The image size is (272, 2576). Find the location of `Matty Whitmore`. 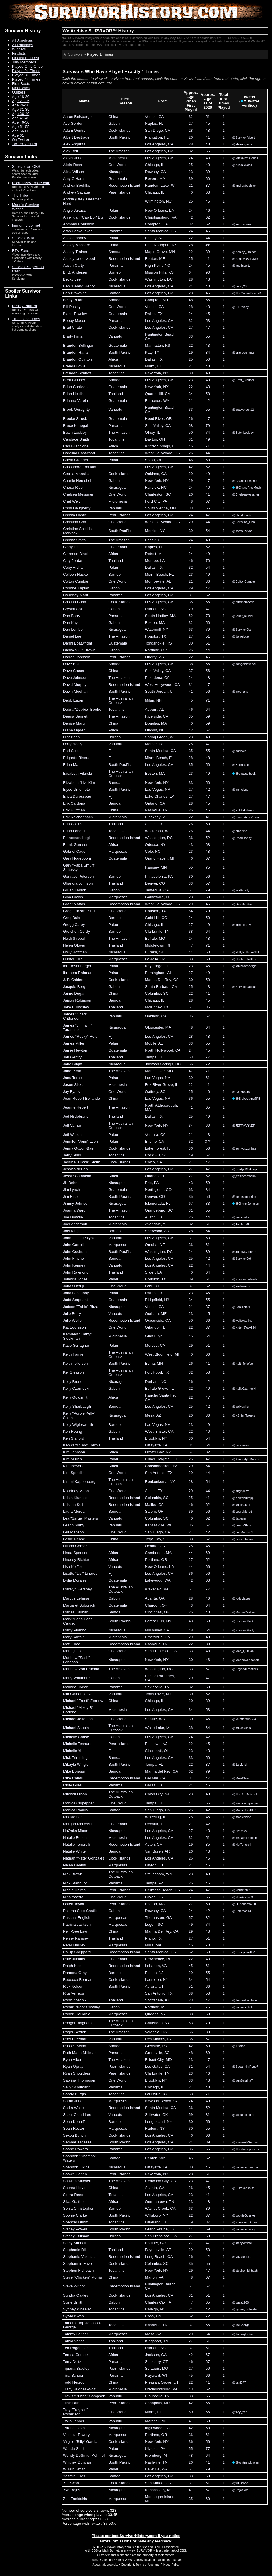

Matty Whitmore is located at coordinates (76, 1678).